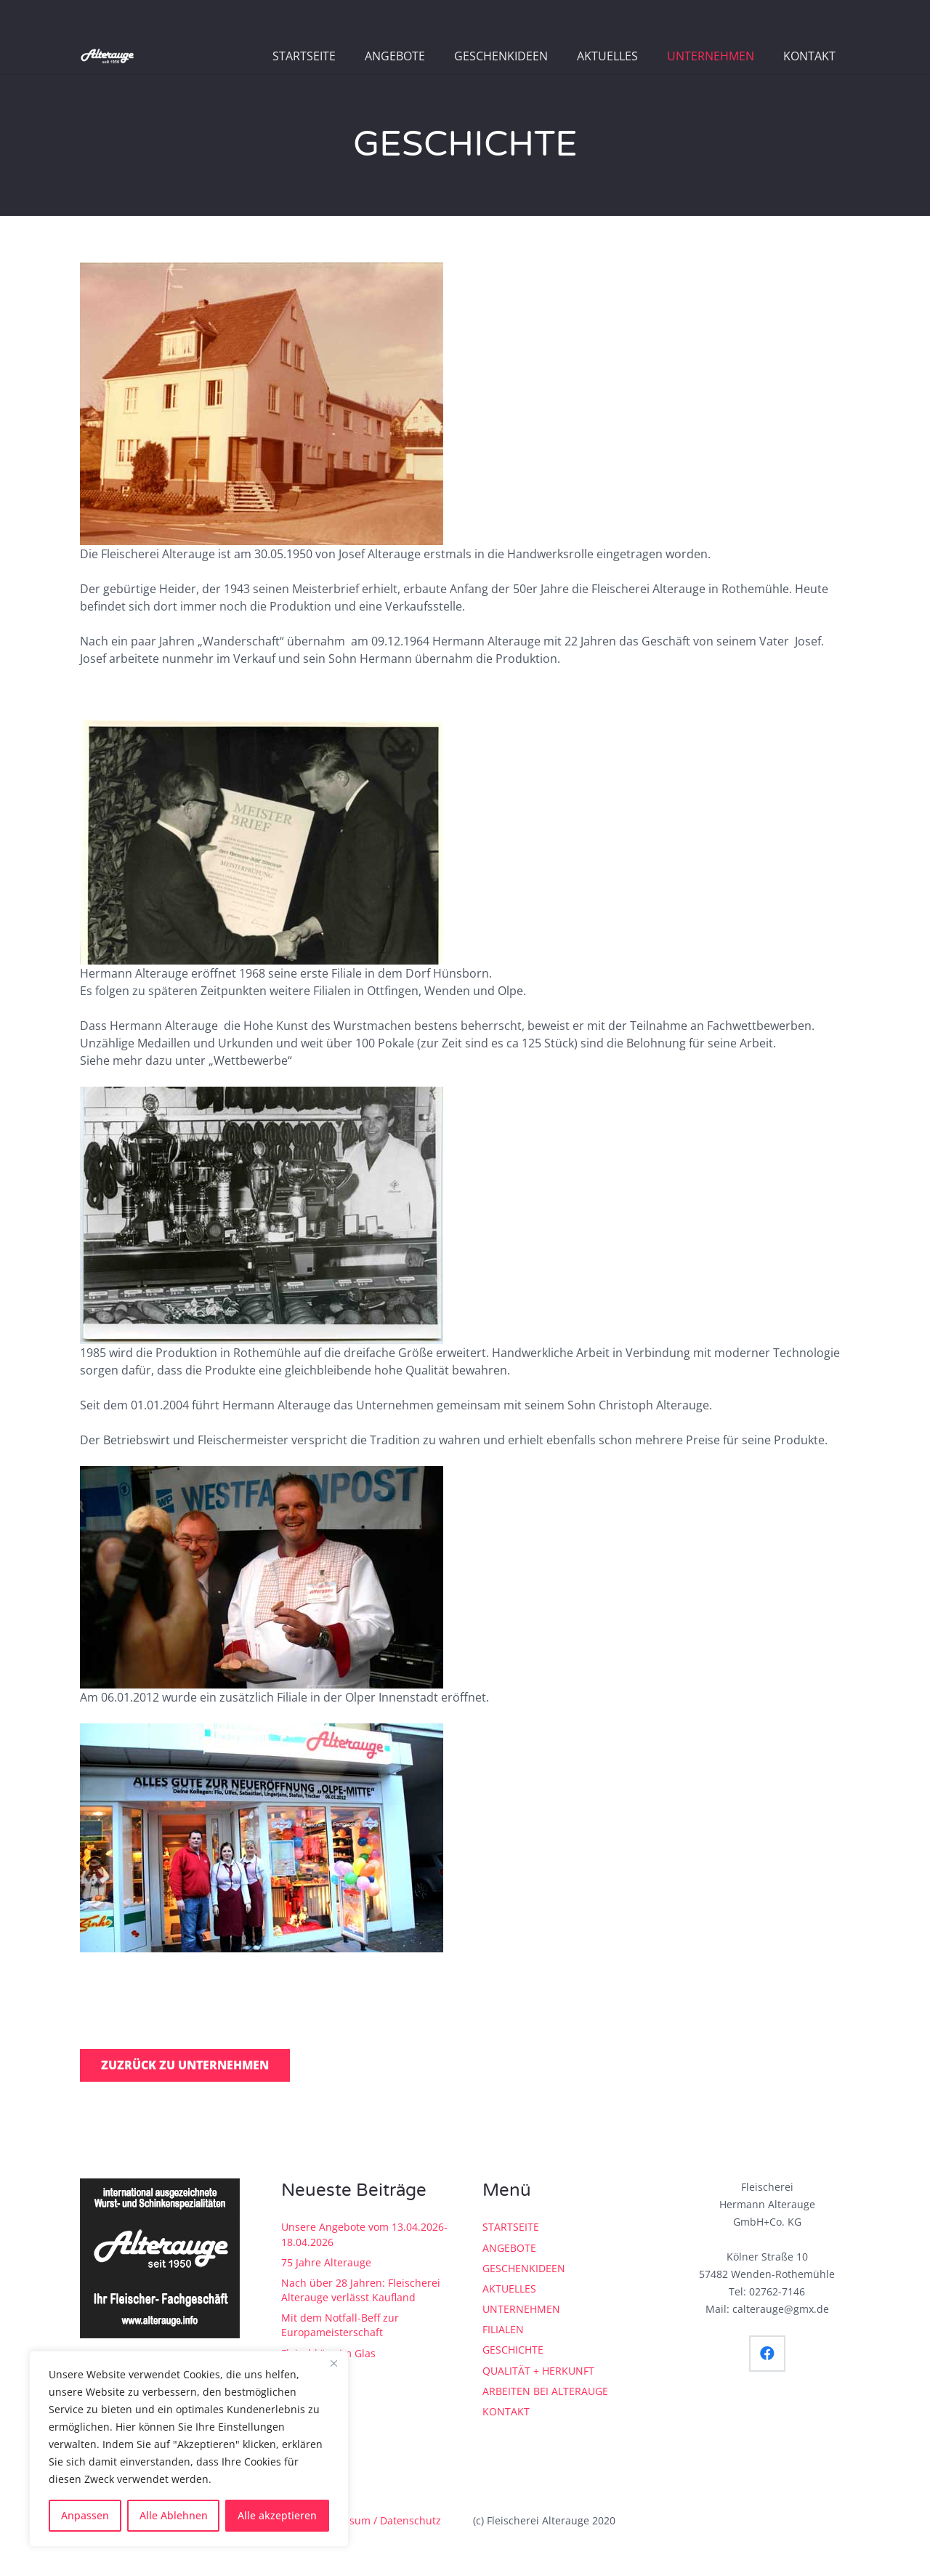 The width and height of the screenshot is (930, 2576). I want to click on ARBEITEN BEI ALTERAUGE, so click(545, 2391).